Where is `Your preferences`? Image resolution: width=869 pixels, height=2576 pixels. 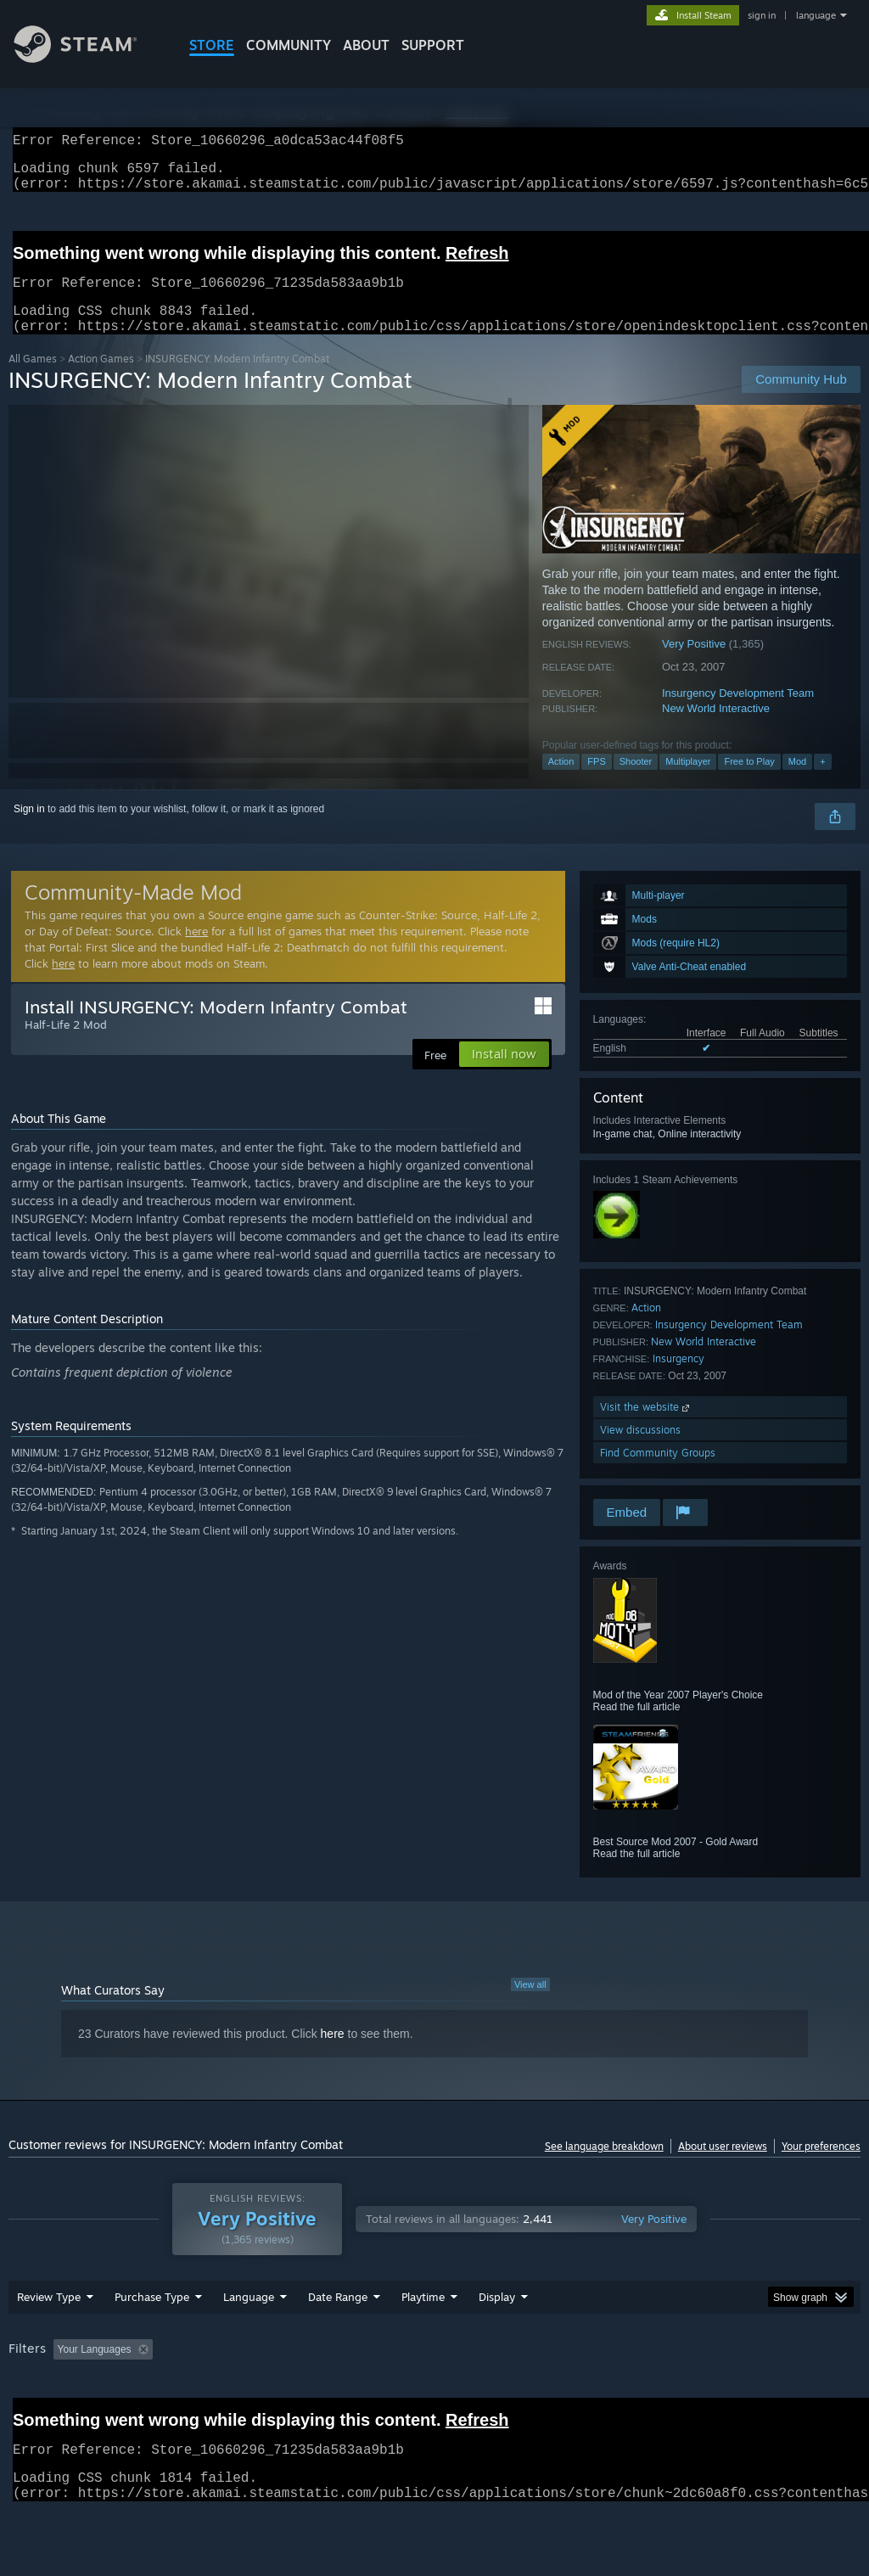 Your preferences is located at coordinates (821, 2166).